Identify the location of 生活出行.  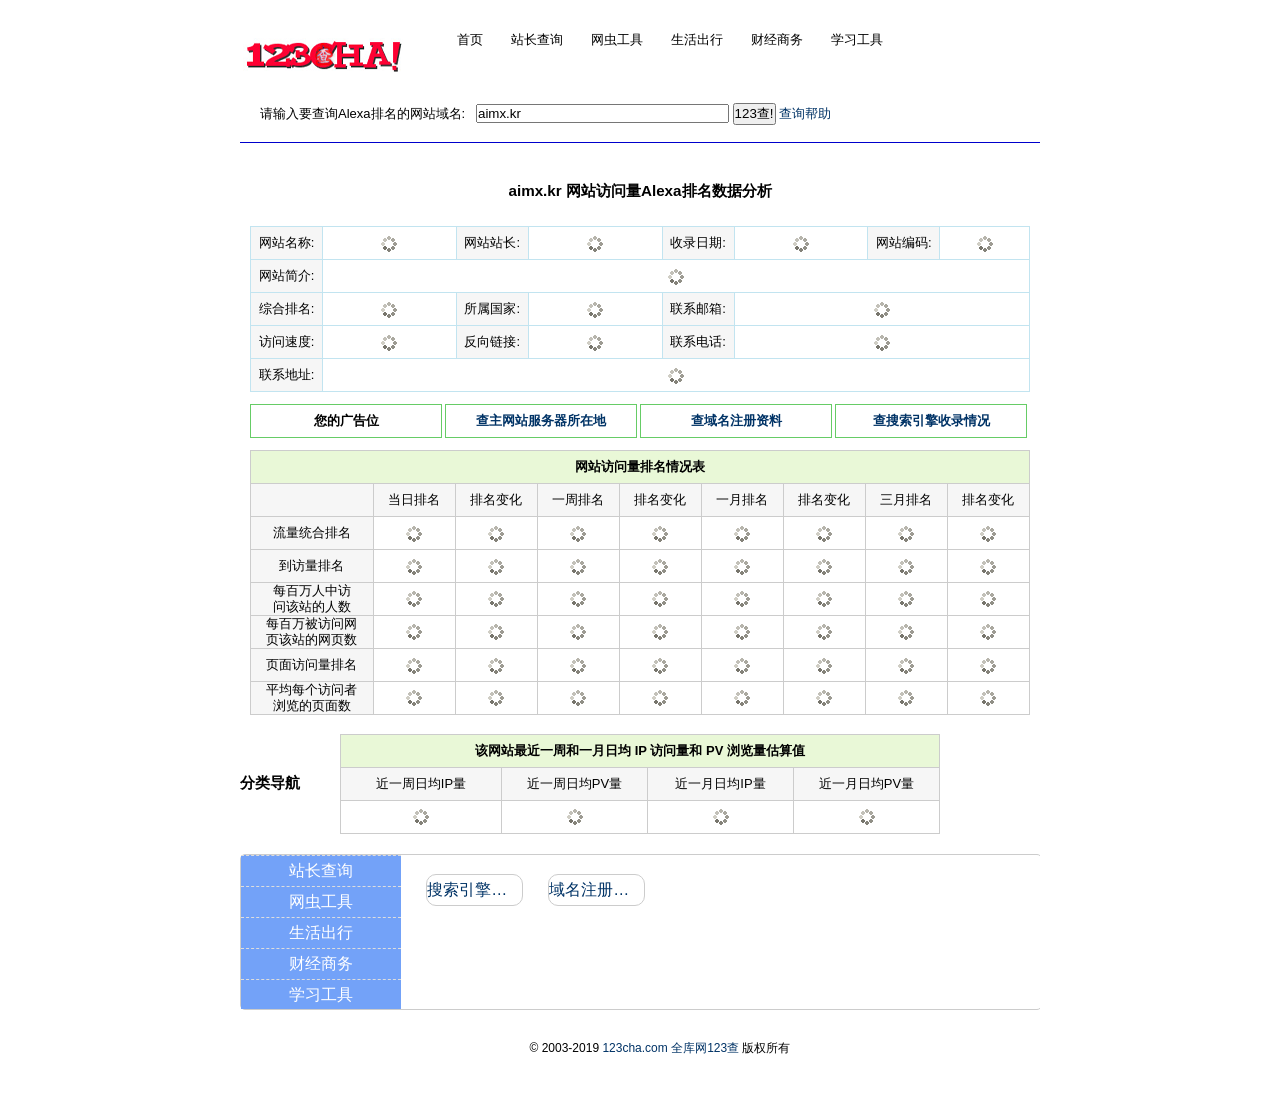
(321, 932).